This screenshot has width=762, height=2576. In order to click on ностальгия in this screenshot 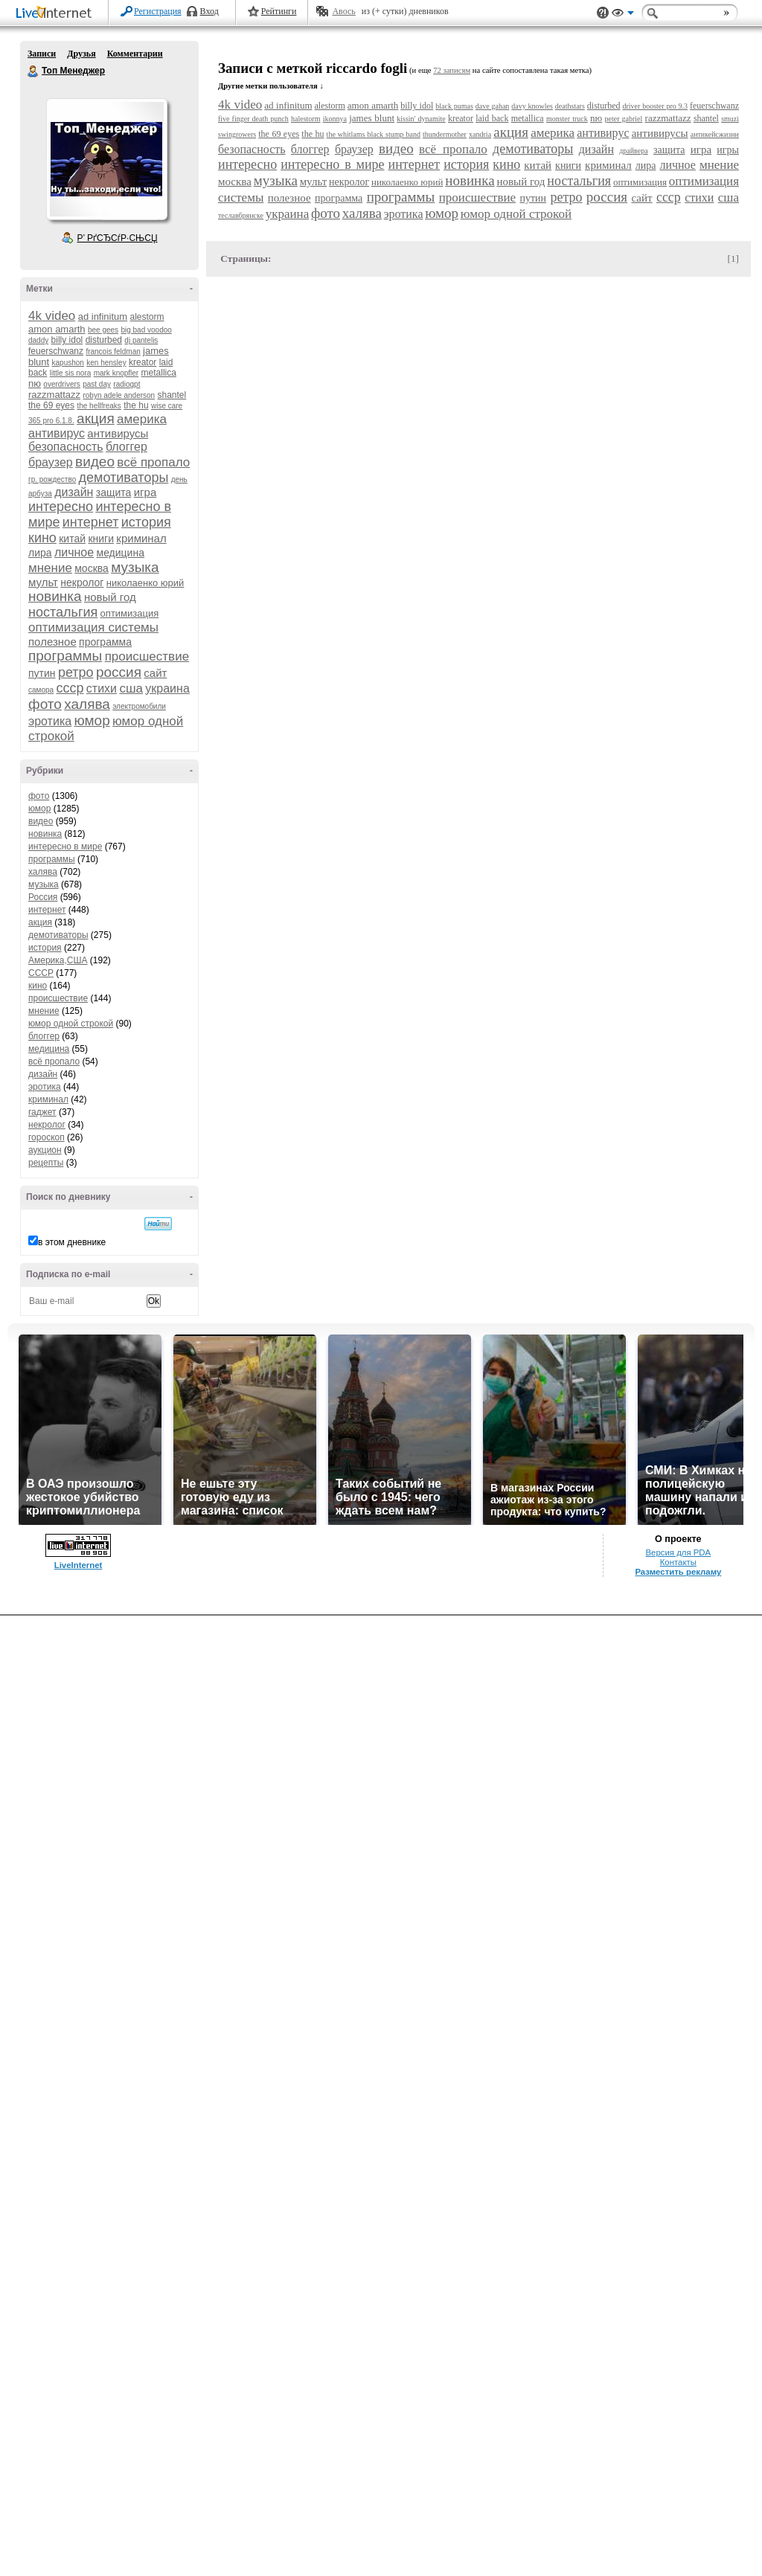, I will do `click(62, 612)`.